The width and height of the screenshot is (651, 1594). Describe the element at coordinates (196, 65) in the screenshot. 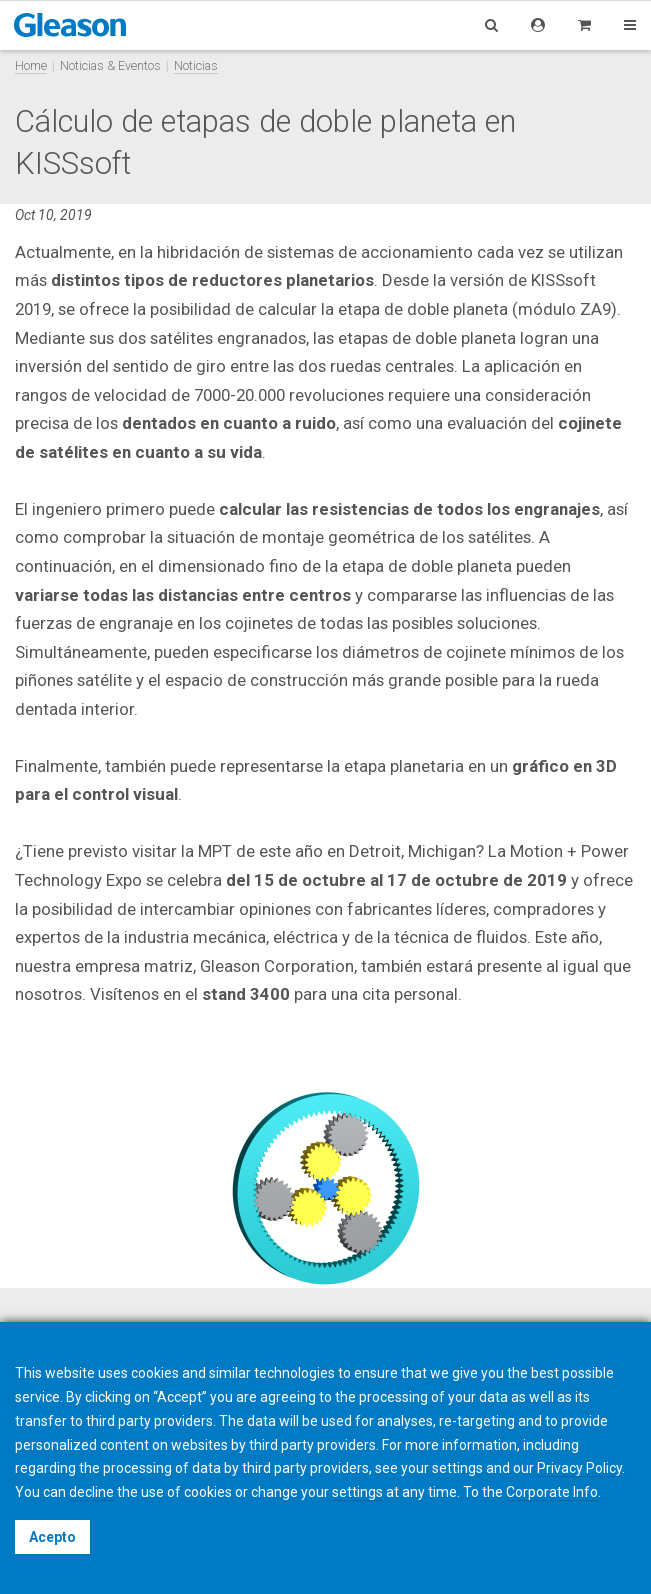

I see `Noticias` at that location.